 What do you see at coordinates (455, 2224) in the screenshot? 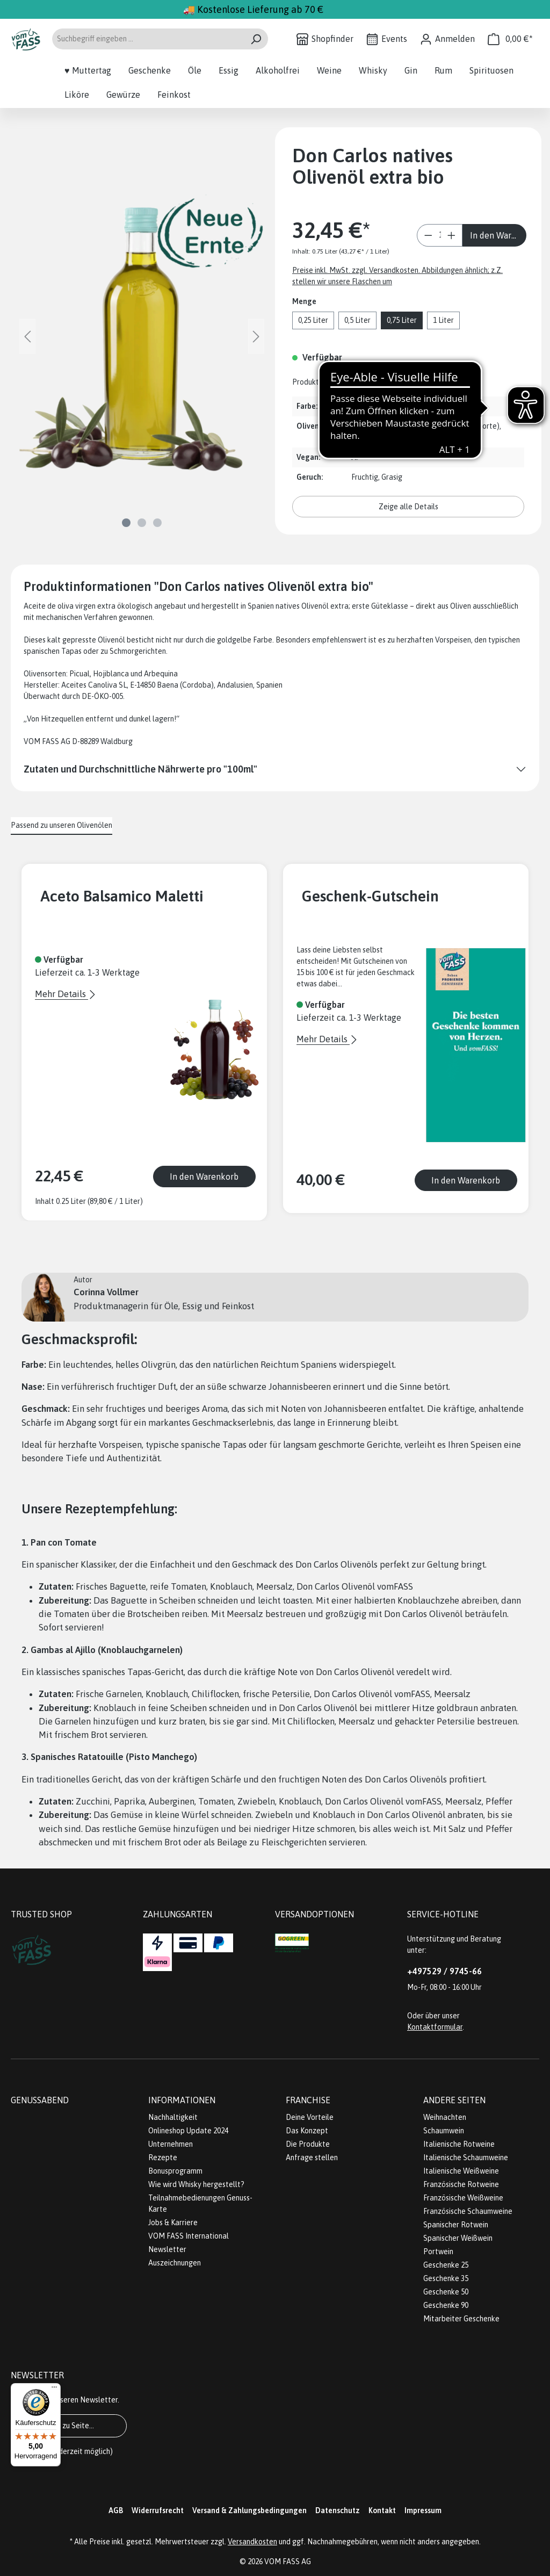
I see `Spanischer Rotwein` at bounding box center [455, 2224].